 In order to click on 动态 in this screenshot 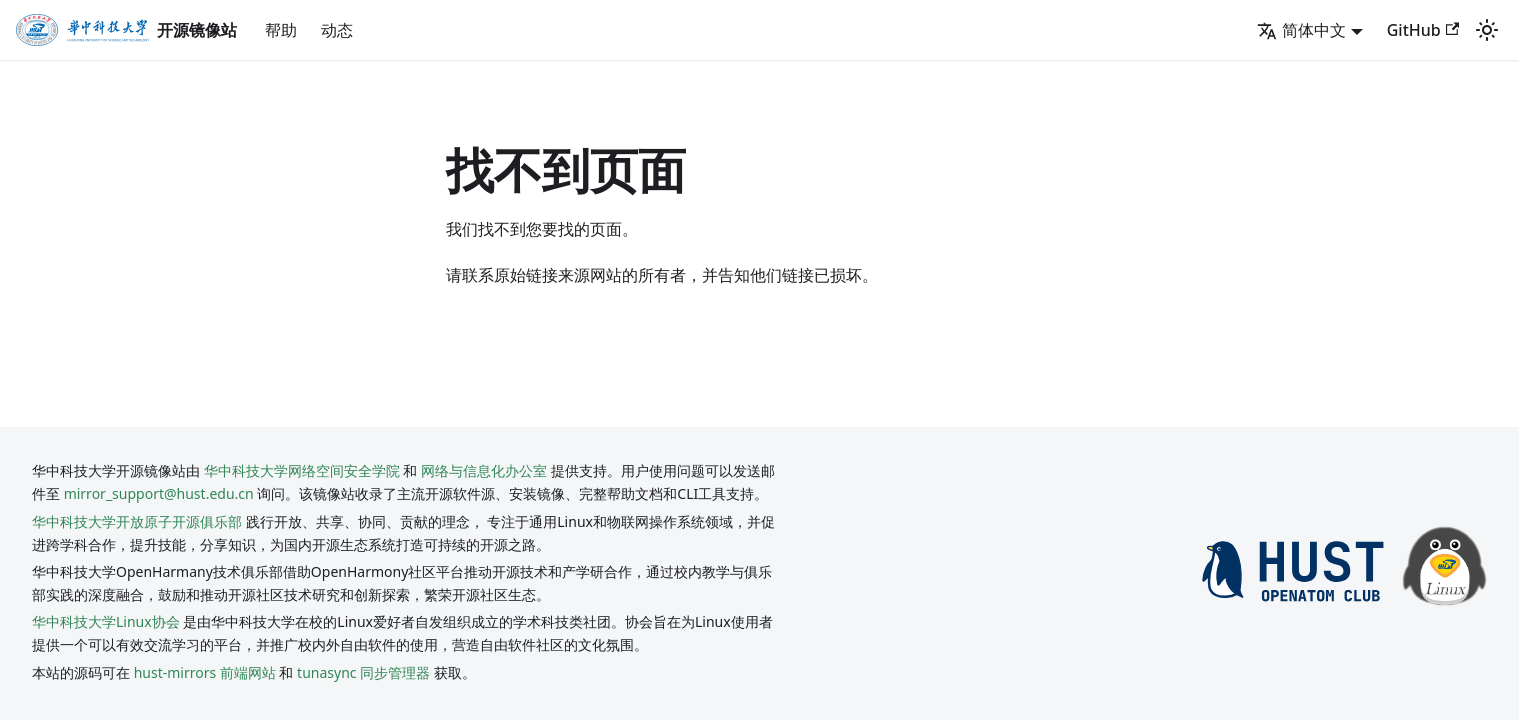, I will do `click(337, 30)`.